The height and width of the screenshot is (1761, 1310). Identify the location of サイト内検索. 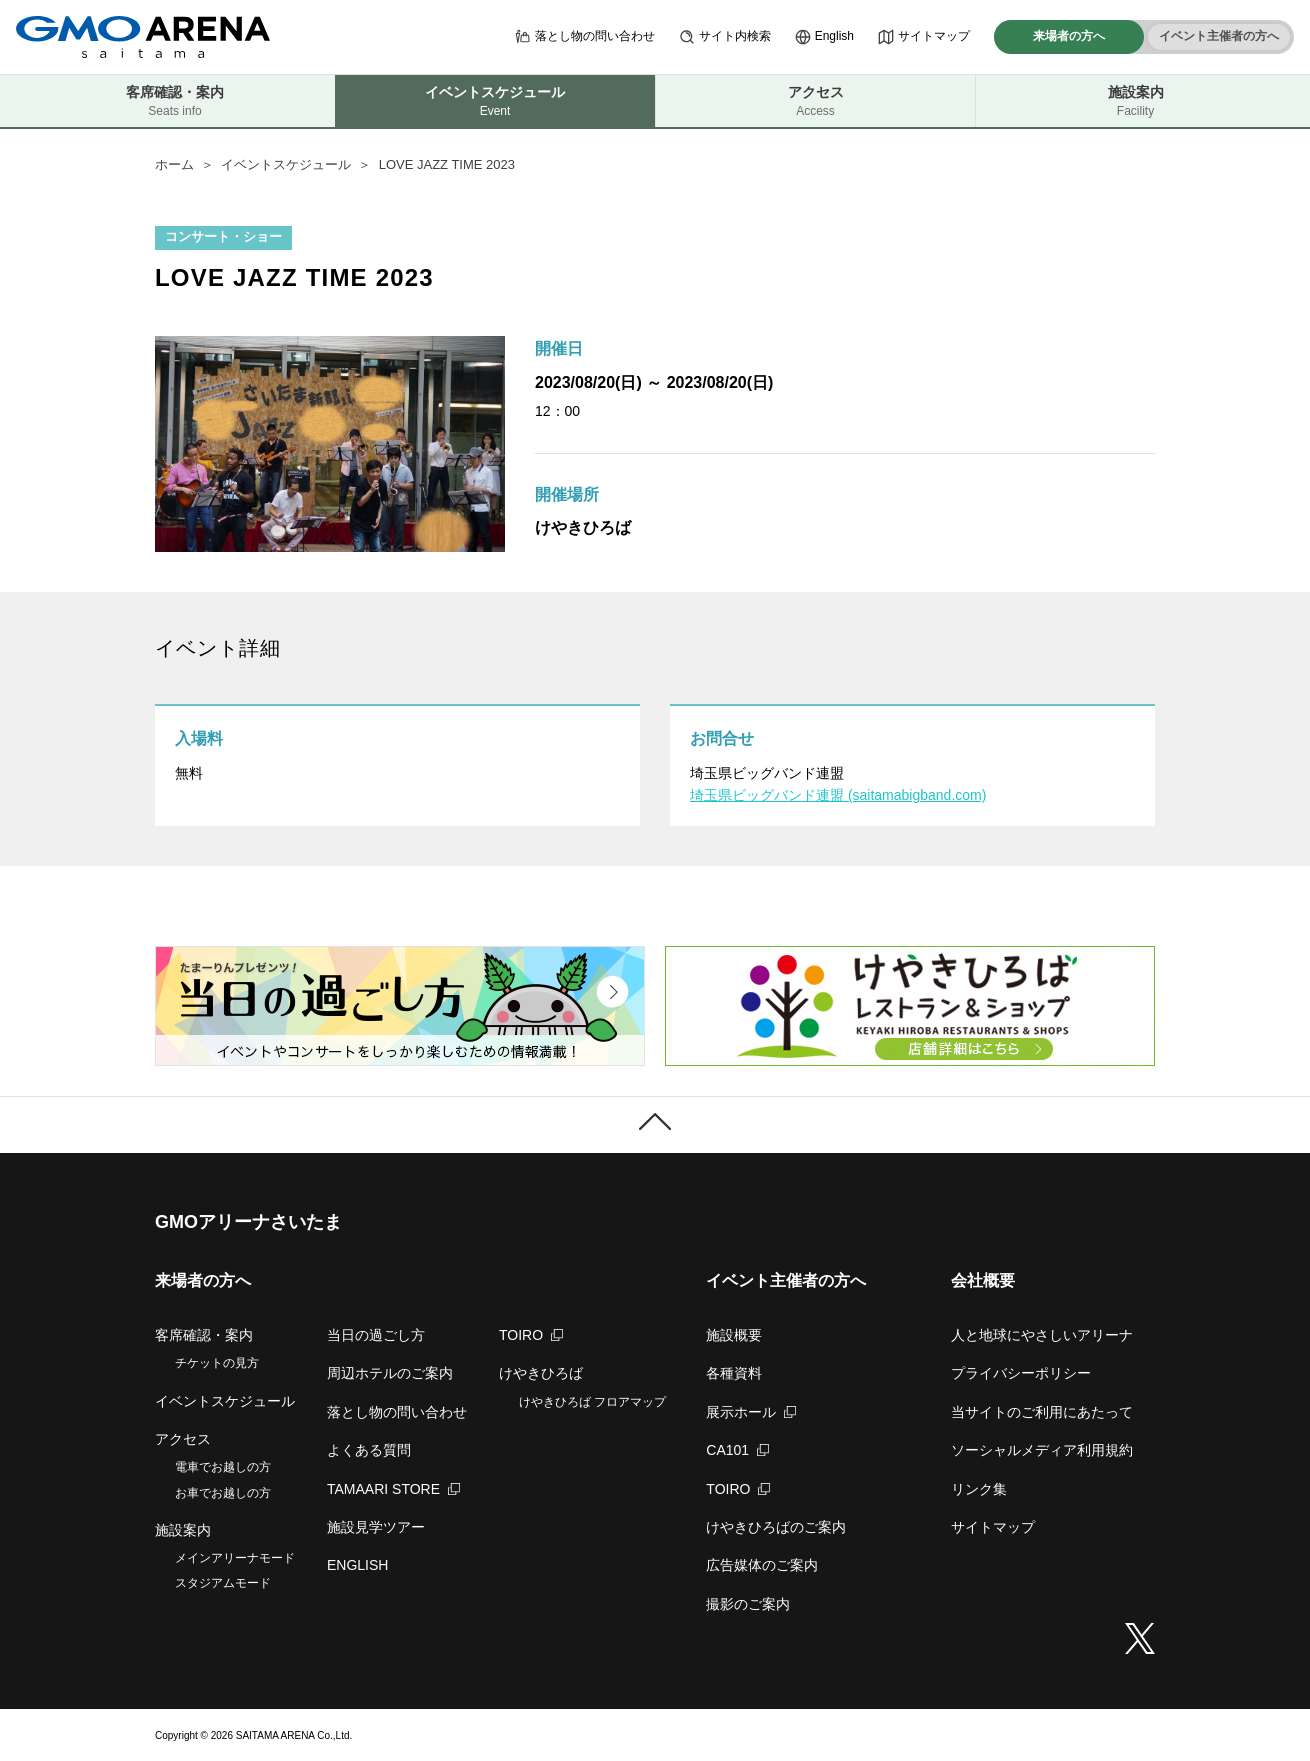
(725, 37).